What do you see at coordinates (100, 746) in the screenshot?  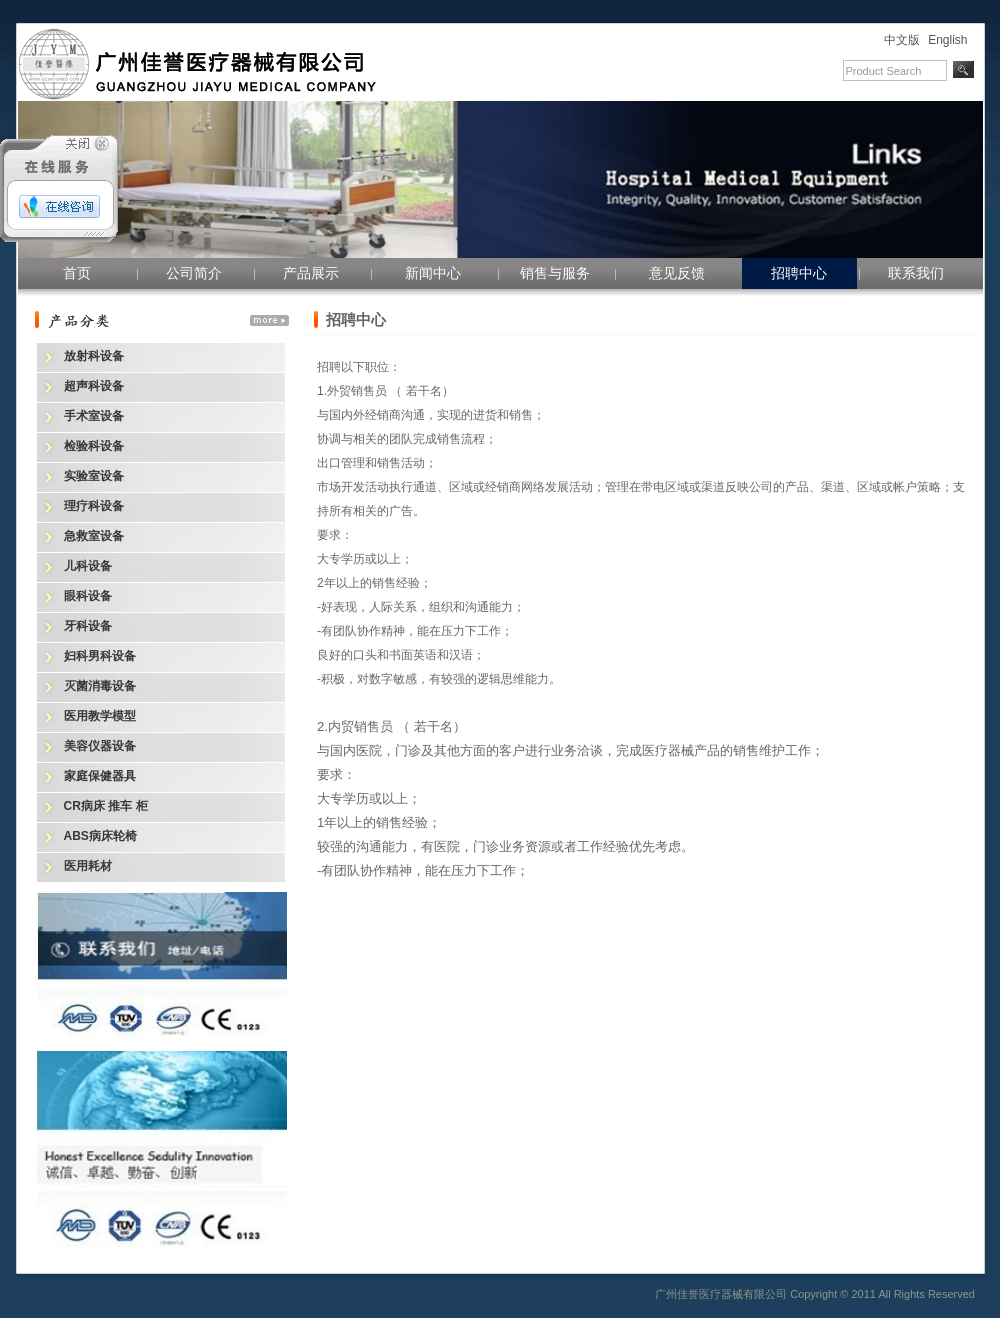 I see `美容仪器设备` at bounding box center [100, 746].